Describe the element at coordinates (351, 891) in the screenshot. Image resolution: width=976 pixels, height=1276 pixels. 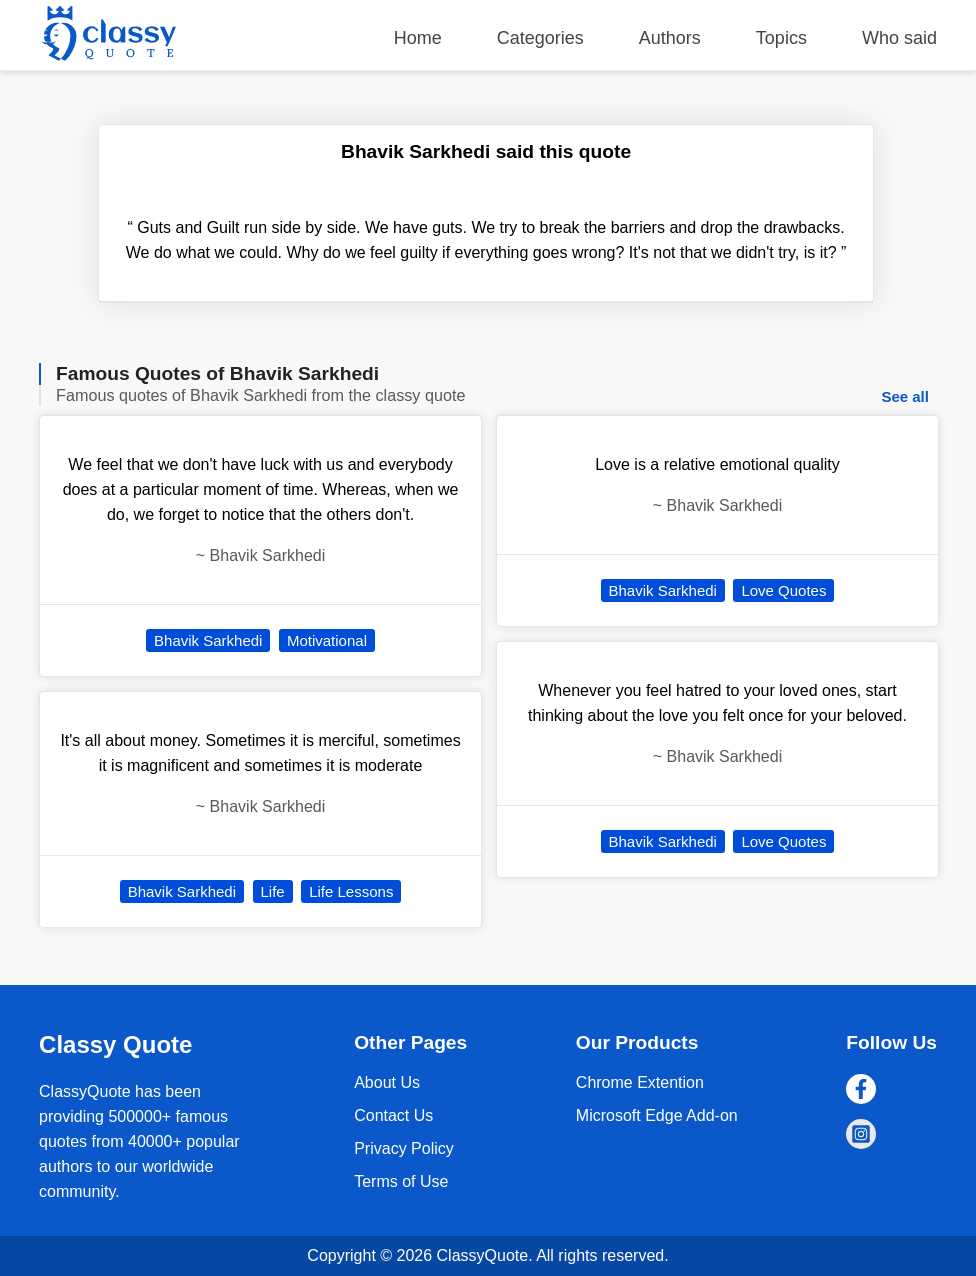
I see `Life Lessons` at that location.